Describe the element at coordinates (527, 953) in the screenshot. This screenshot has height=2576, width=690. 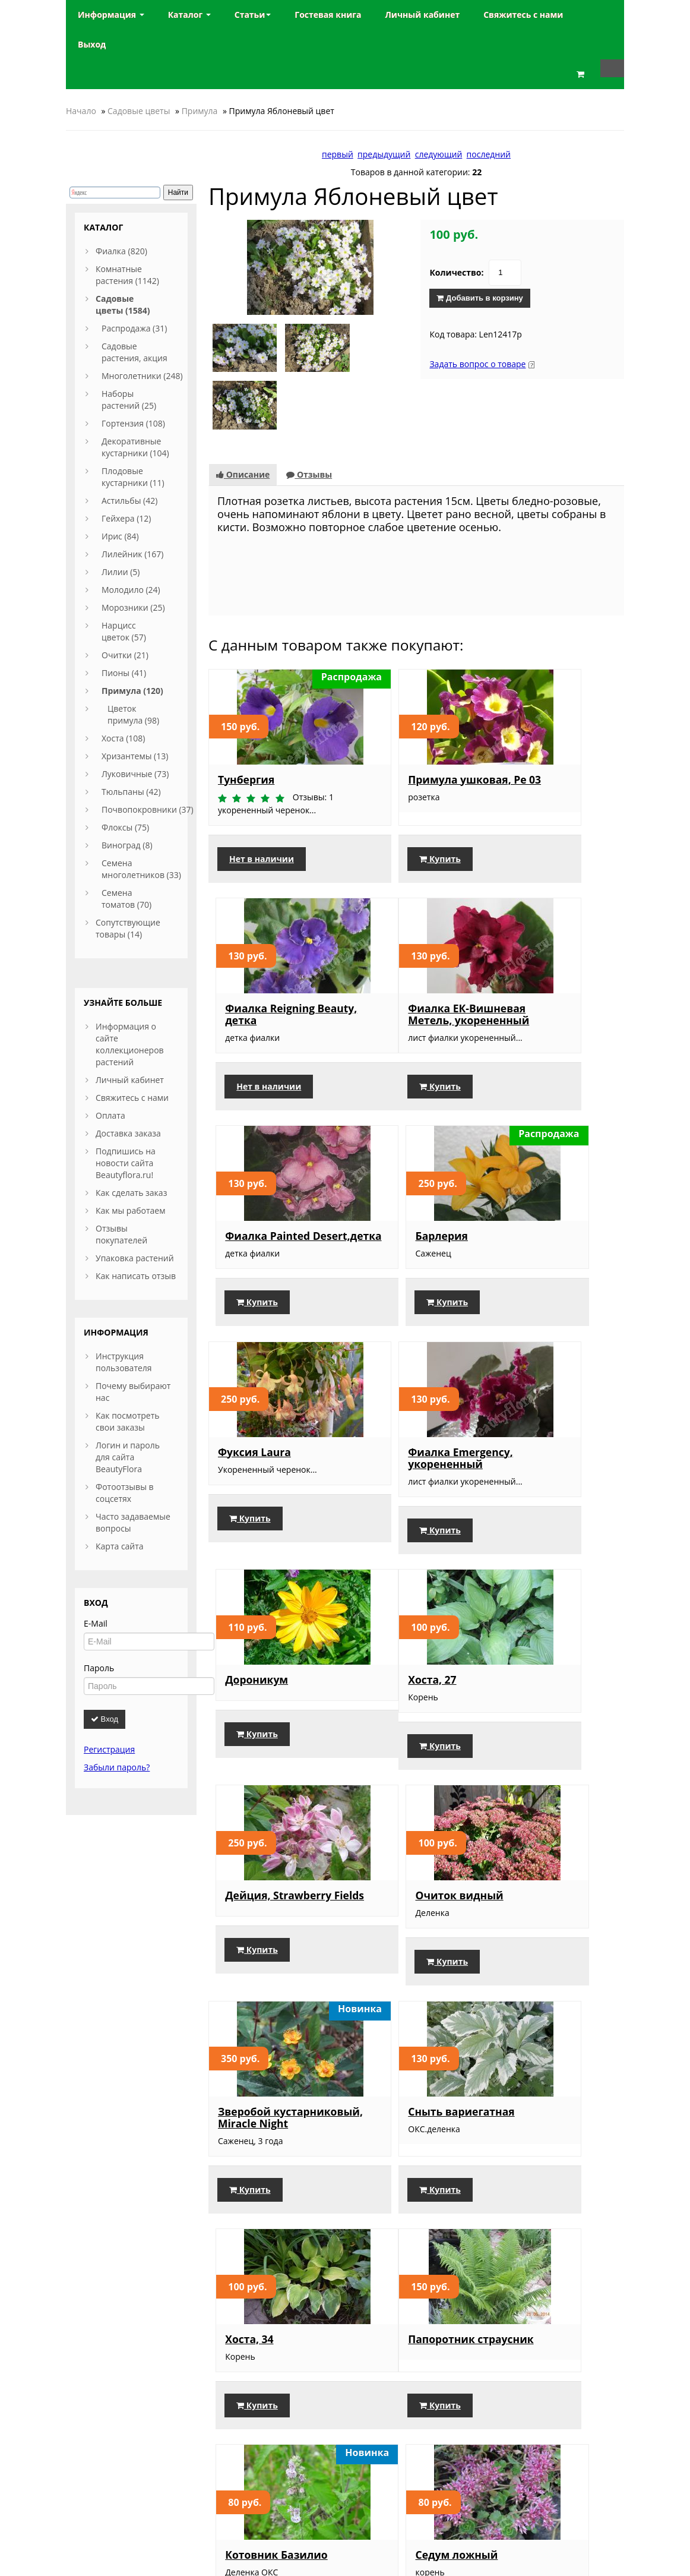
I see `Барлерия` at that location.